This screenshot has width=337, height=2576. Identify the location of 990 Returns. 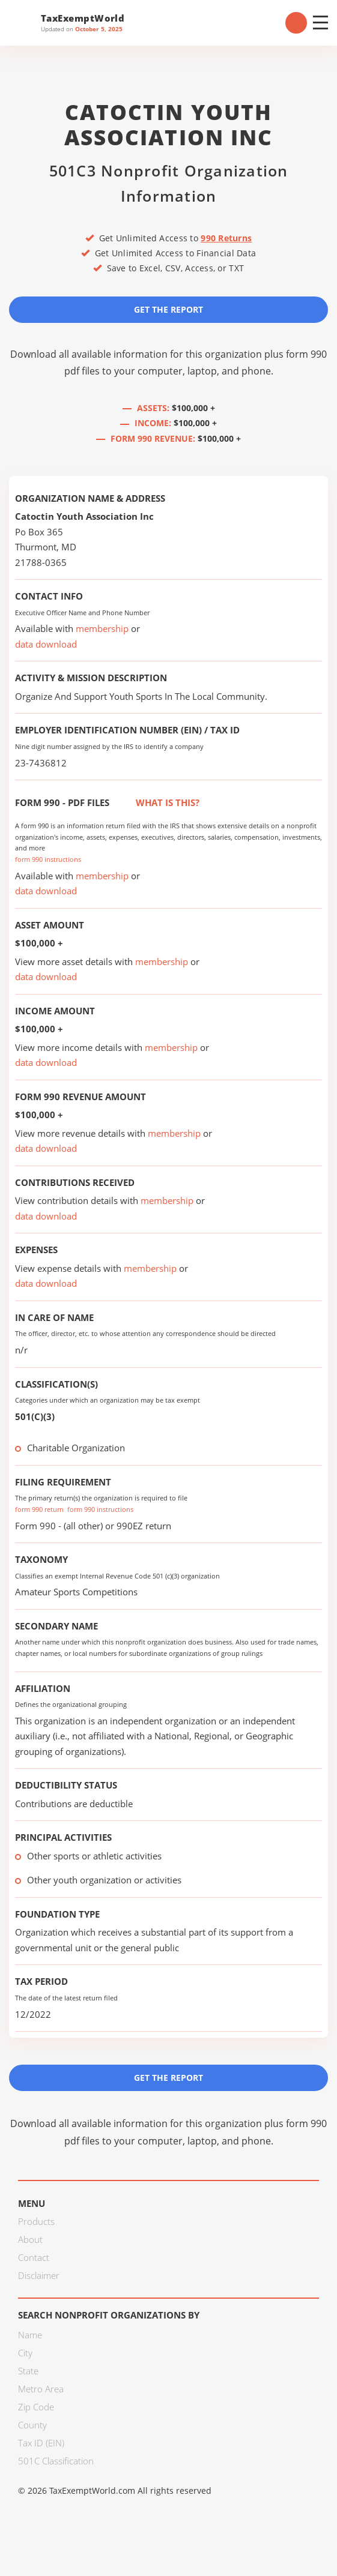
(226, 238).